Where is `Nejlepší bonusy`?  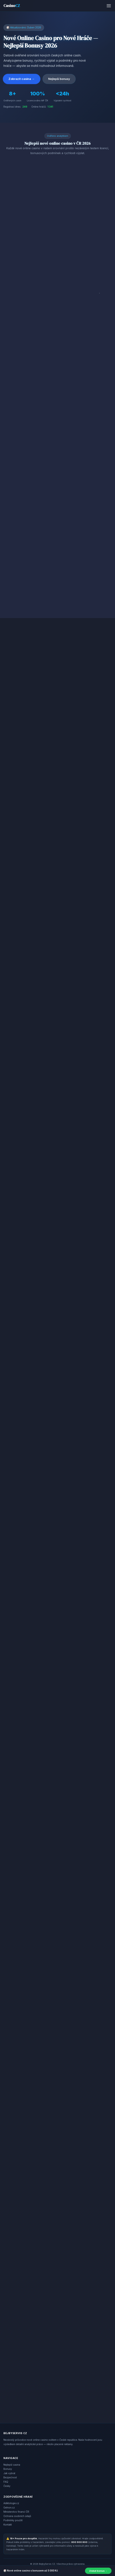
Nejlepší bonusy is located at coordinates (59, 79).